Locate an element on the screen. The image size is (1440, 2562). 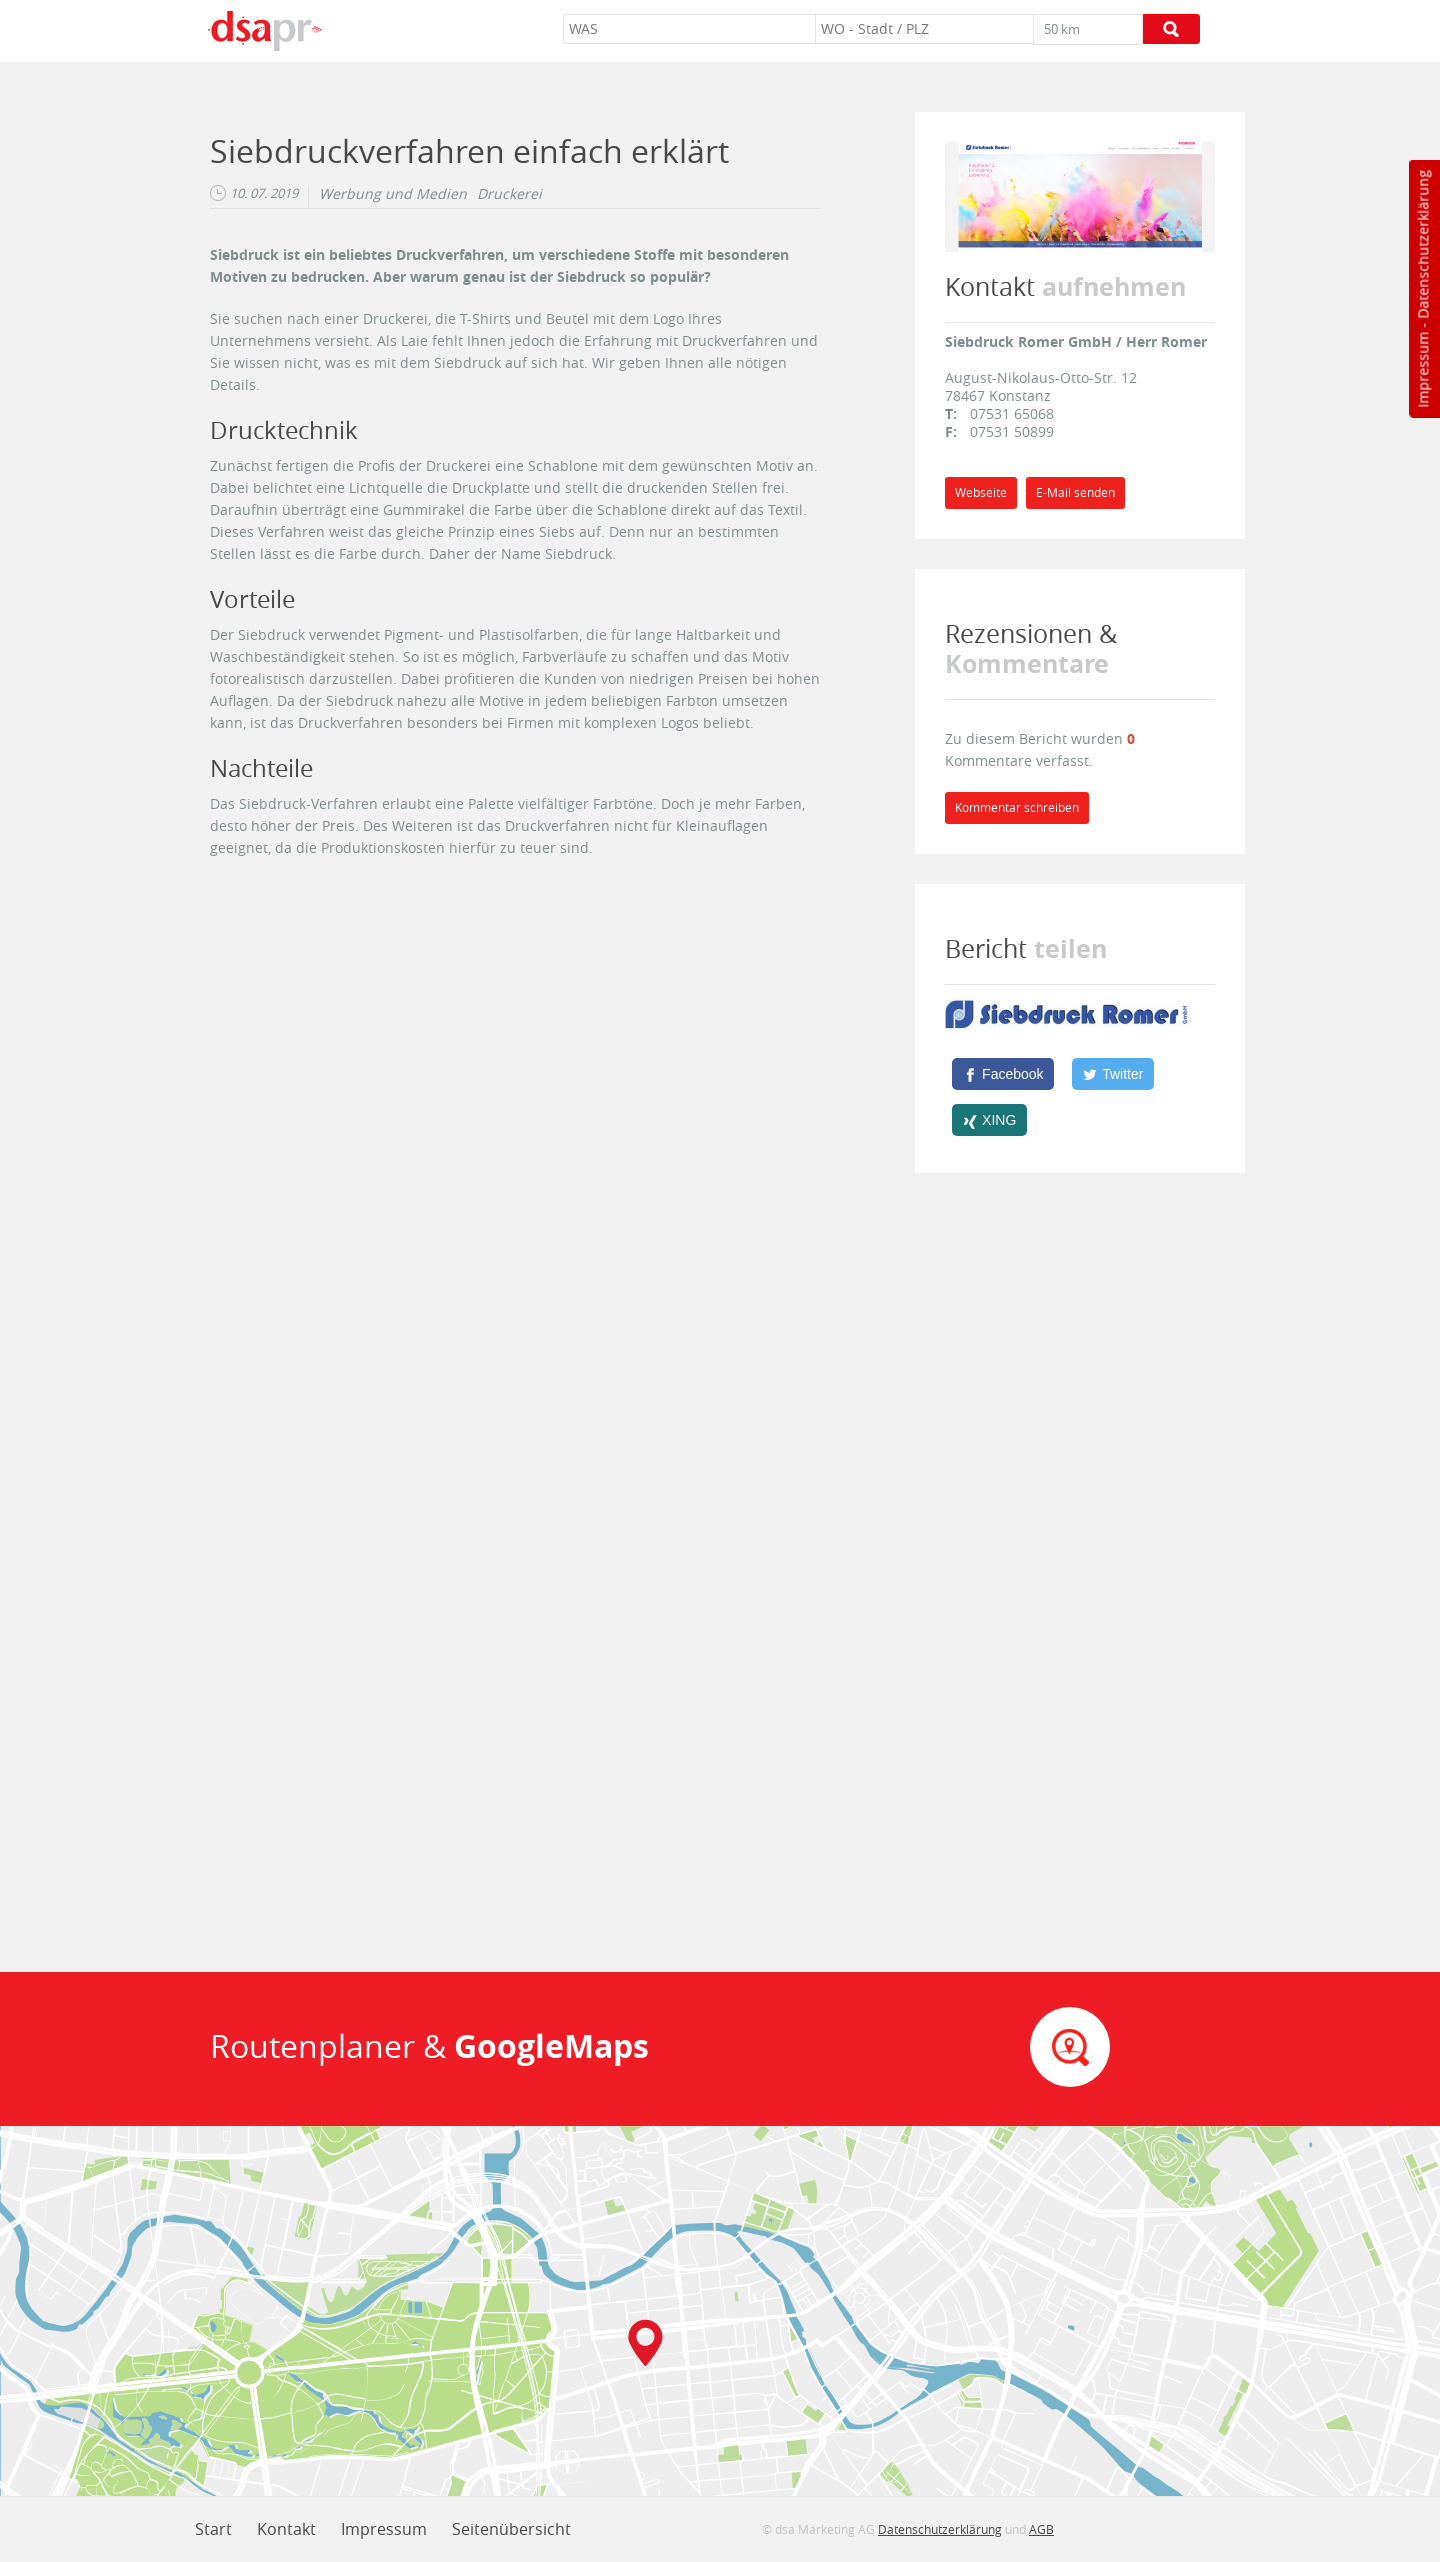
Druckerei is located at coordinates (509, 194).